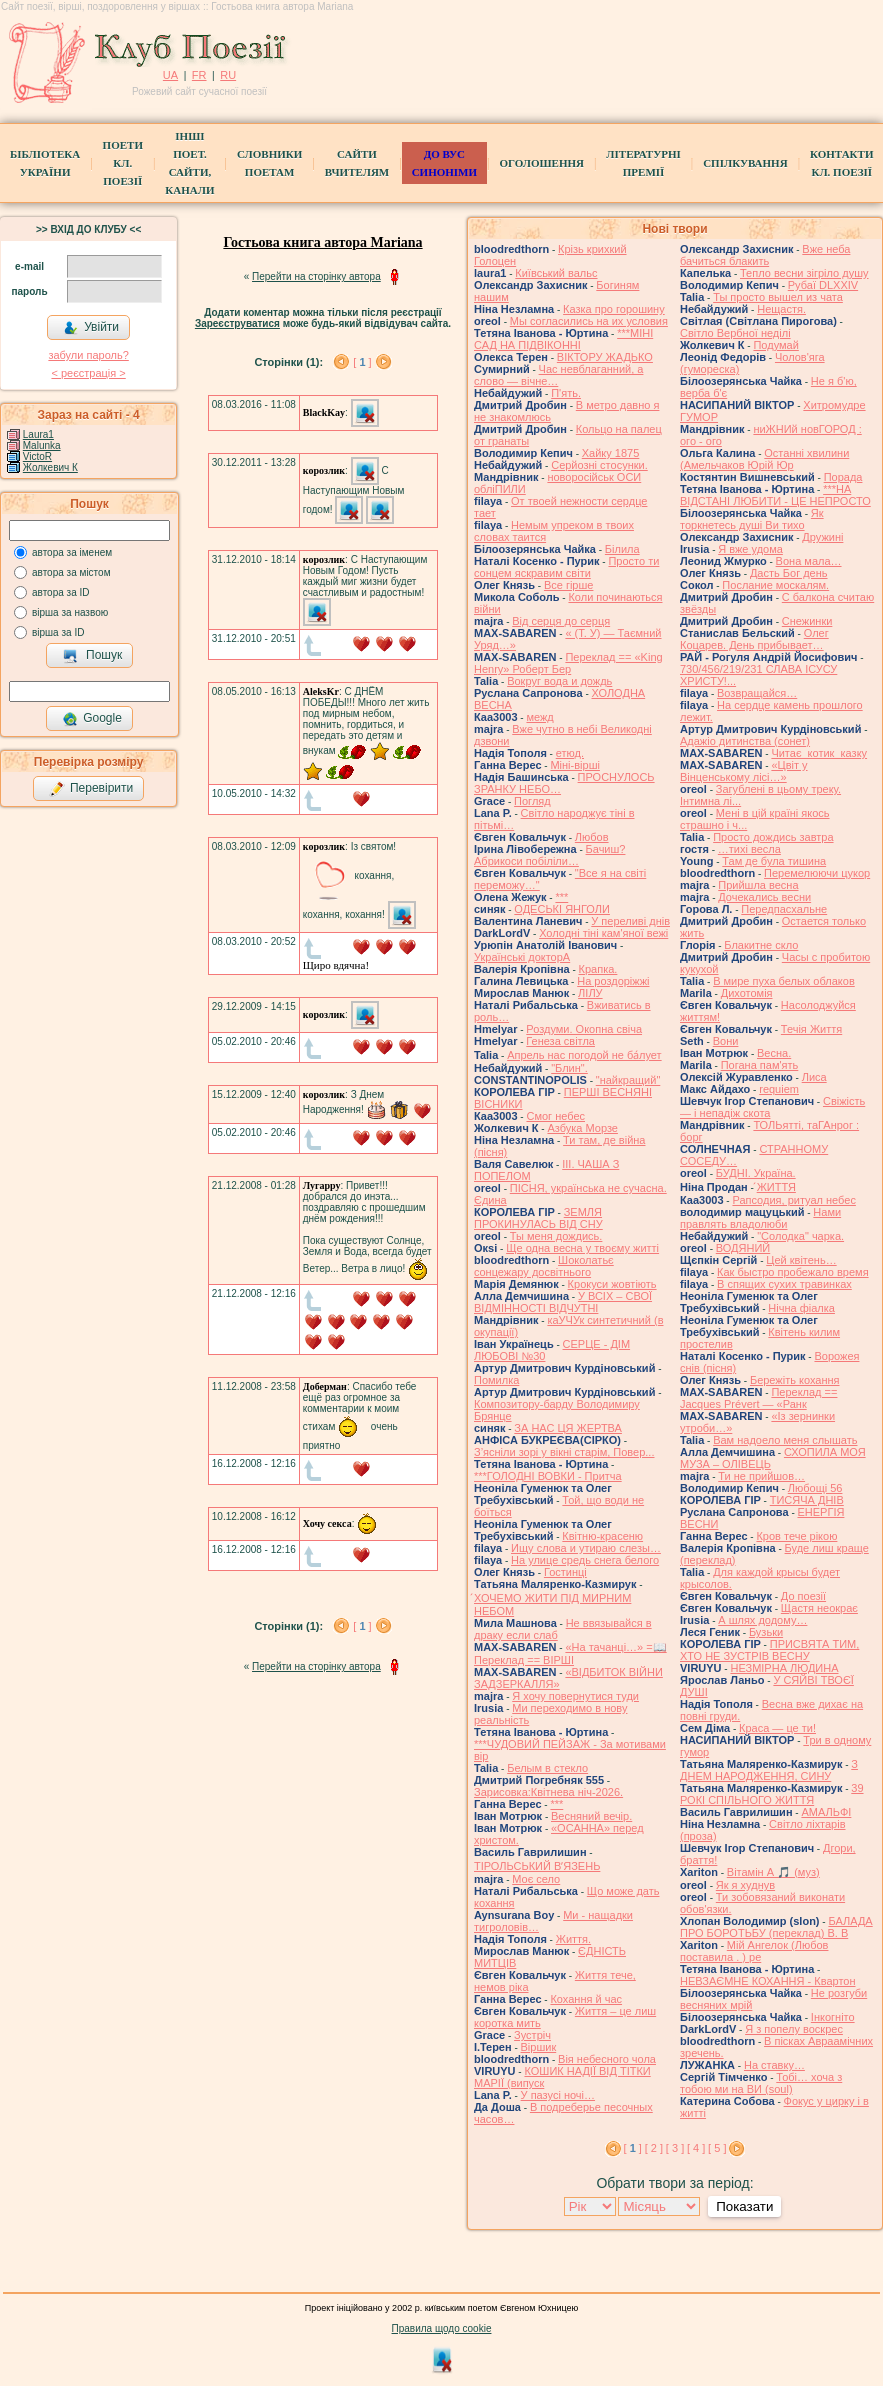 The height and width of the screenshot is (2386, 883). What do you see at coordinates (779, 1089) in the screenshot?
I see `requiem` at bounding box center [779, 1089].